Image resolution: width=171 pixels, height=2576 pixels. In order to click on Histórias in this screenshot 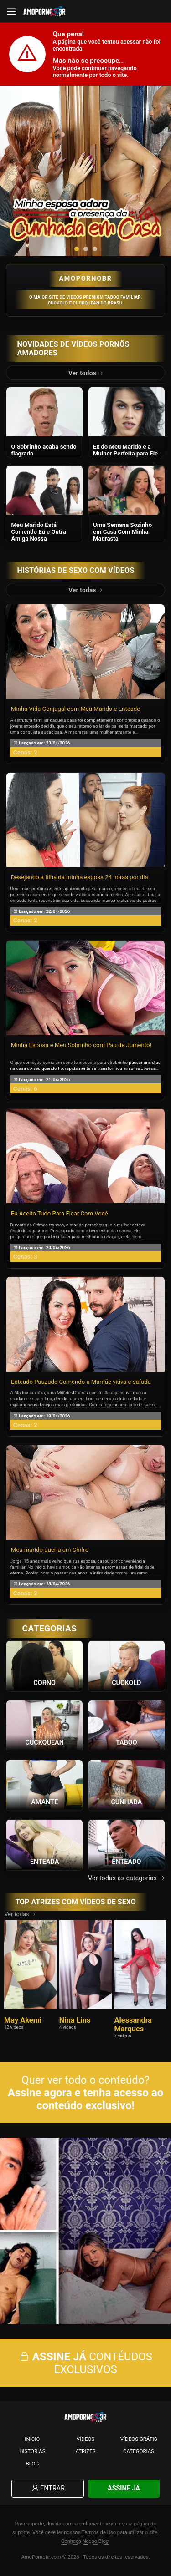, I will do `click(32, 2451)`.